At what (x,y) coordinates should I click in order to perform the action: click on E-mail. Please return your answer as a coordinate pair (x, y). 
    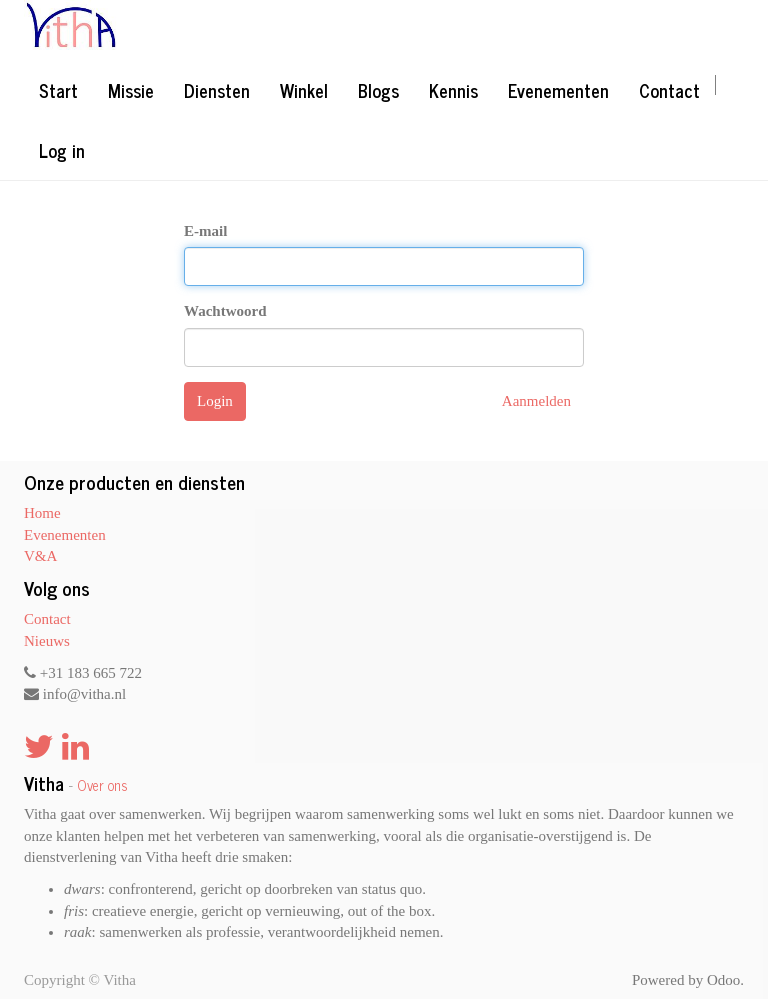
    Looking at the image, I should click on (205, 231).